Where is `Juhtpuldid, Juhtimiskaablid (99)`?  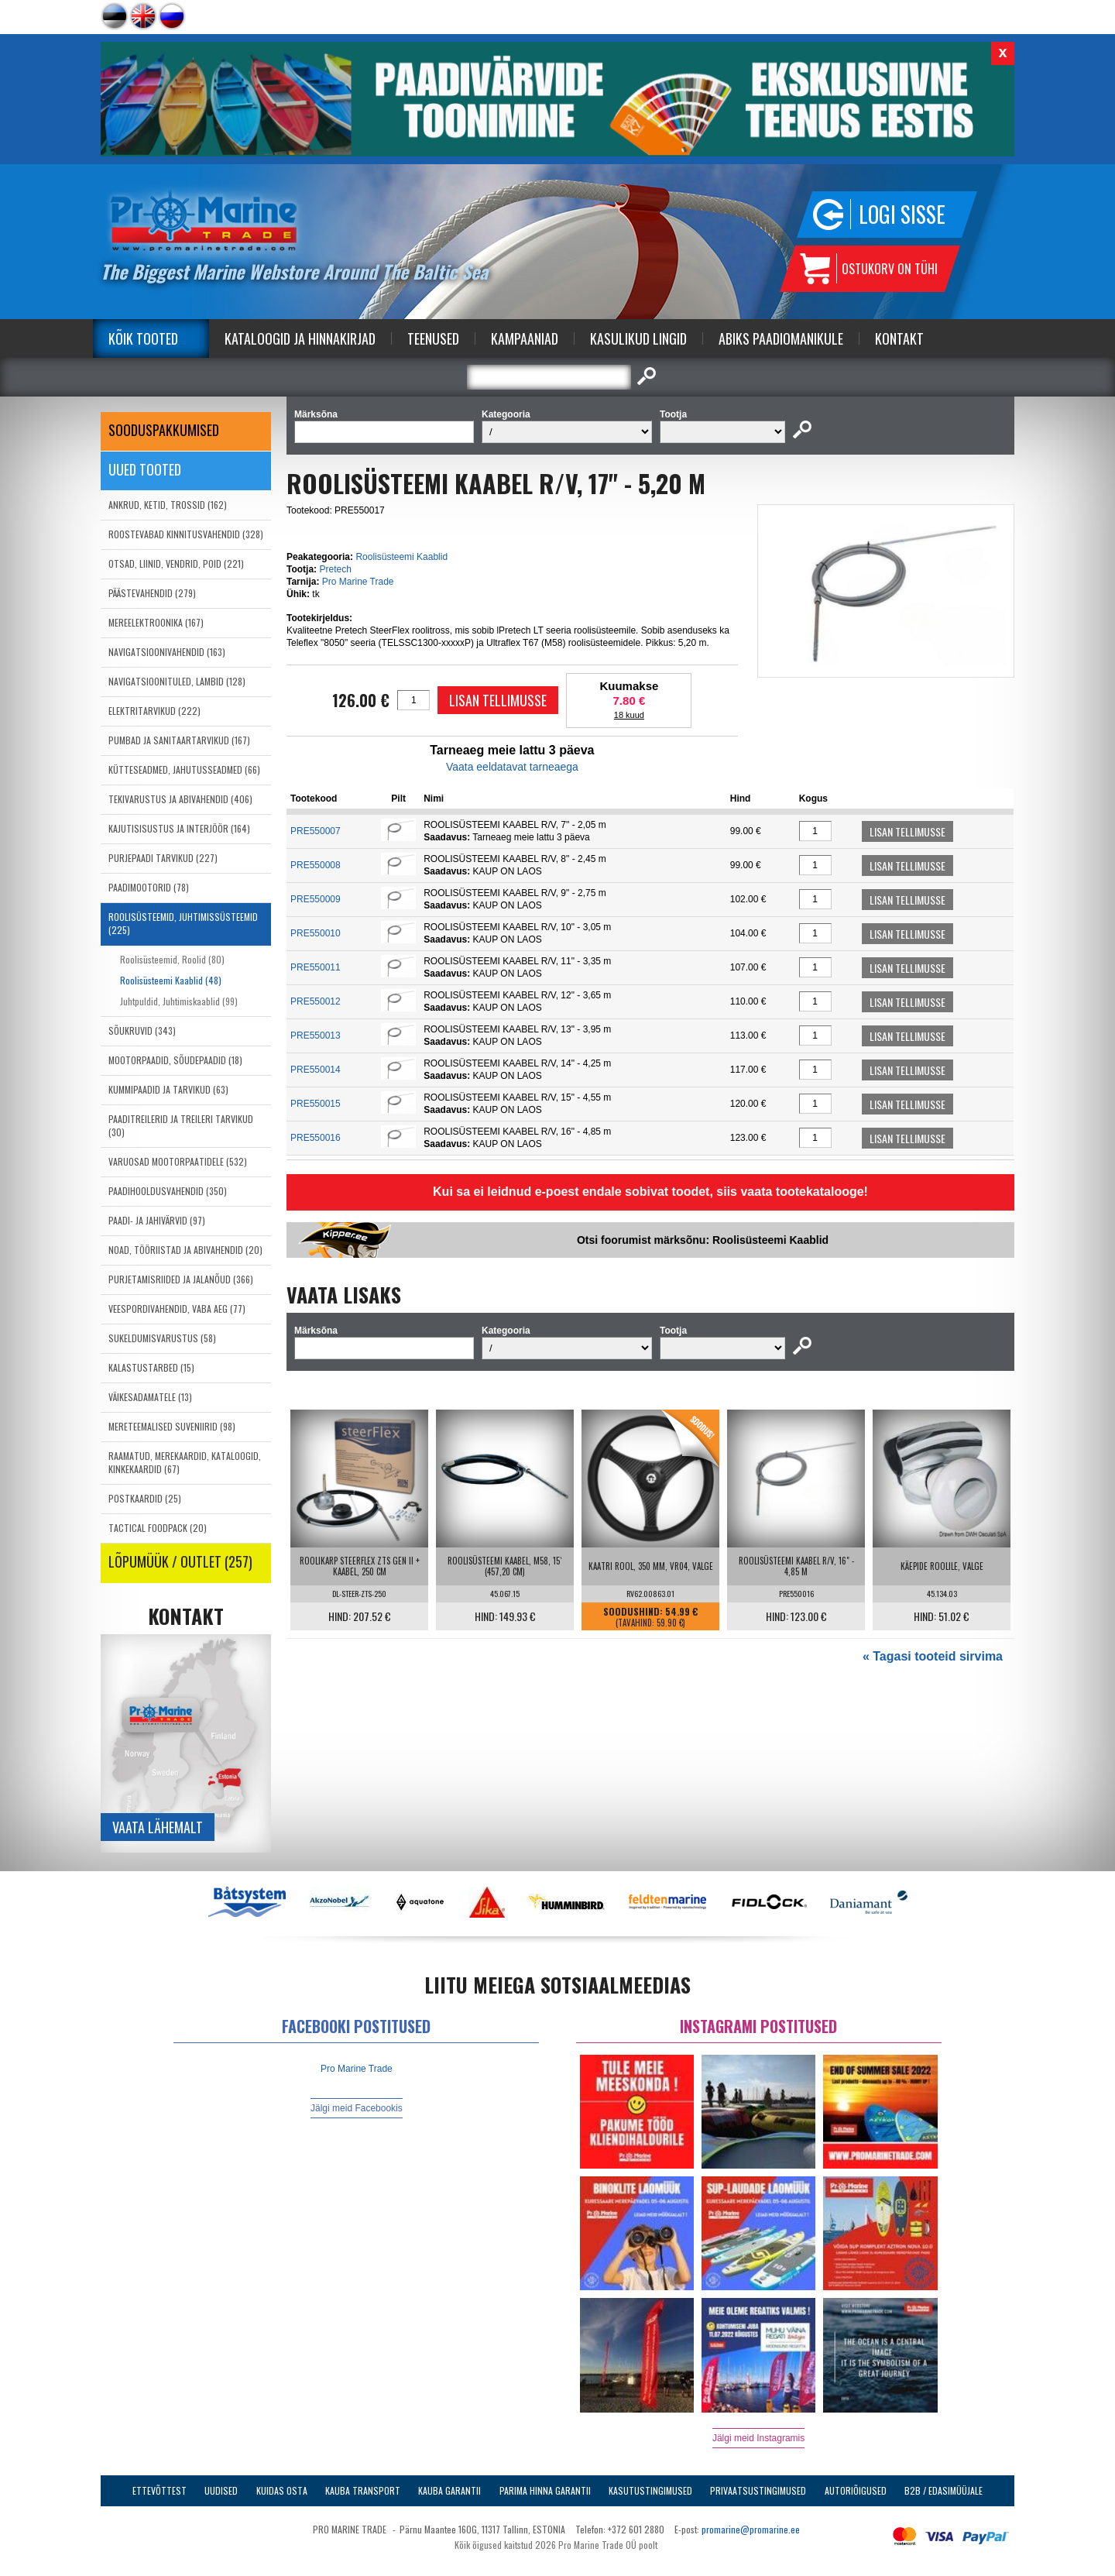
Juhtpuldid, Juhtimiskaablid (99) is located at coordinates (179, 1001).